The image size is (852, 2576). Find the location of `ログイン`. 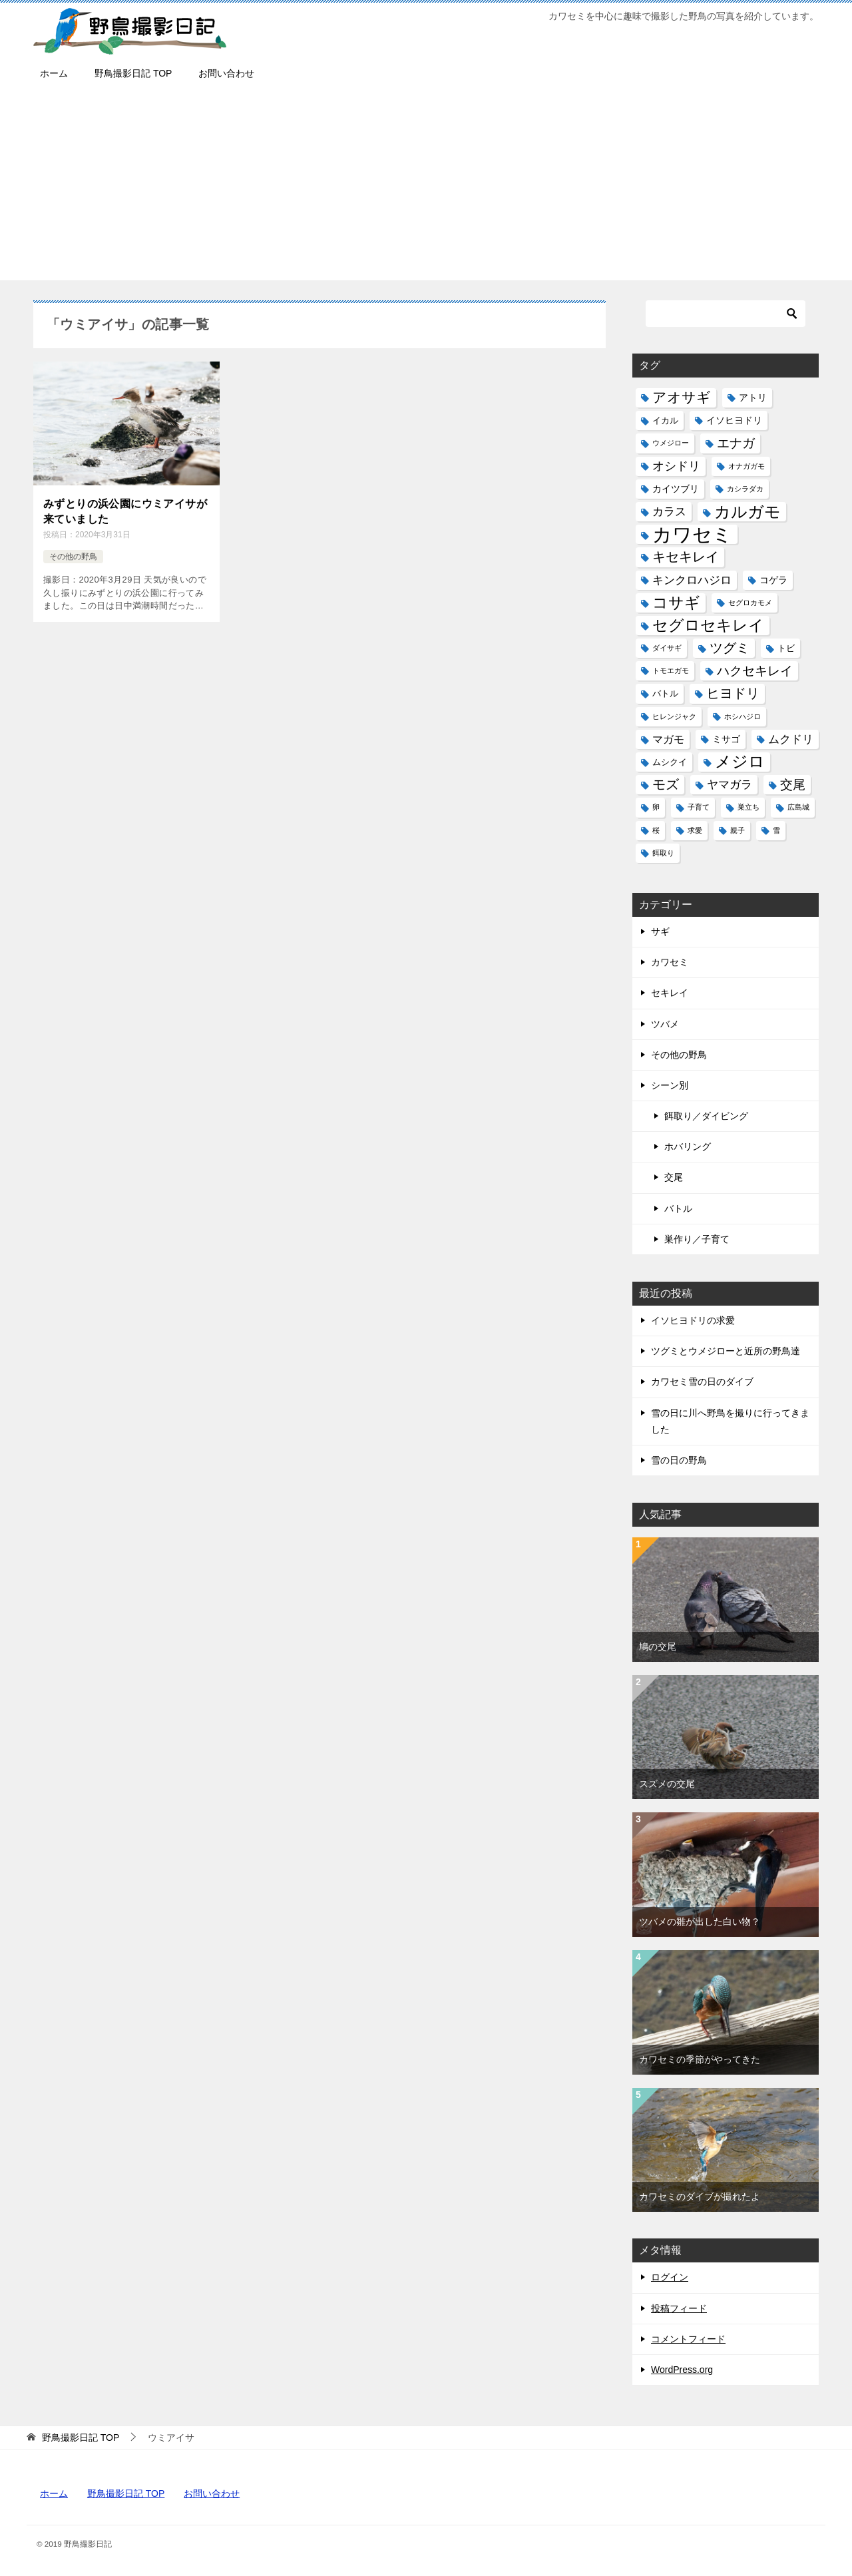

ログイン is located at coordinates (669, 2277).